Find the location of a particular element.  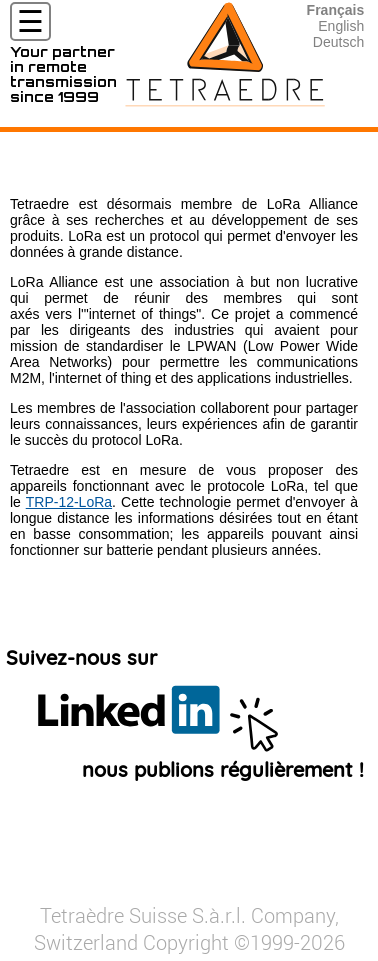

Deutsch is located at coordinates (338, 42).